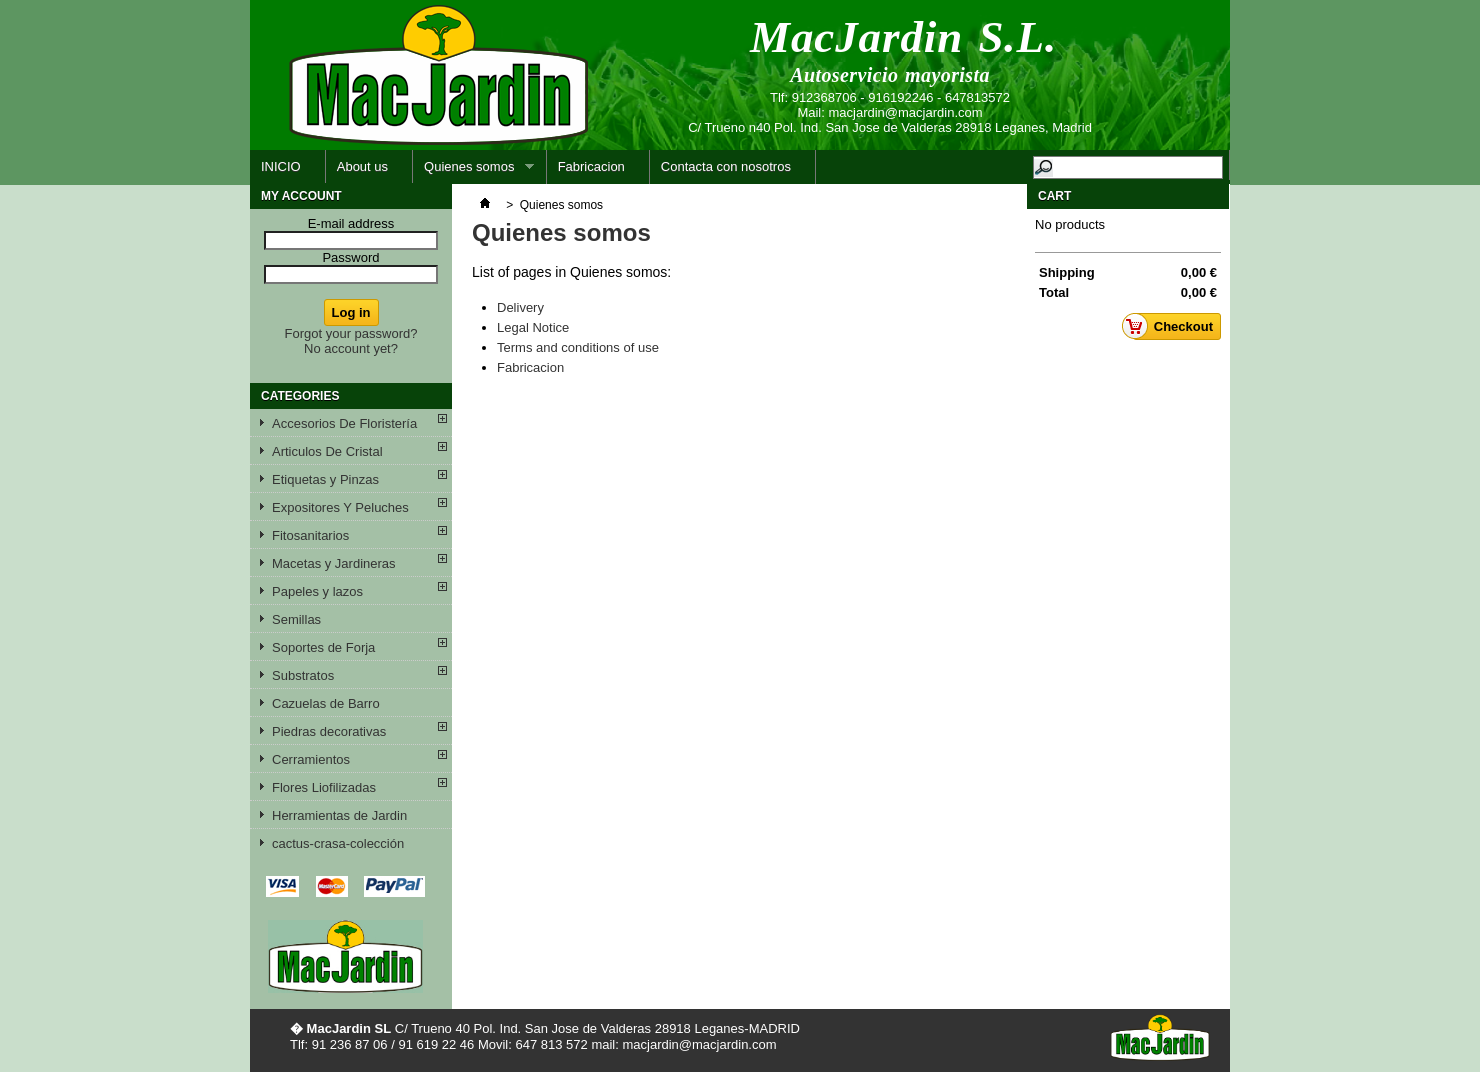 The height and width of the screenshot is (1072, 1480). What do you see at coordinates (301, 196) in the screenshot?
I see `My account` at bounding box center [301, 196].